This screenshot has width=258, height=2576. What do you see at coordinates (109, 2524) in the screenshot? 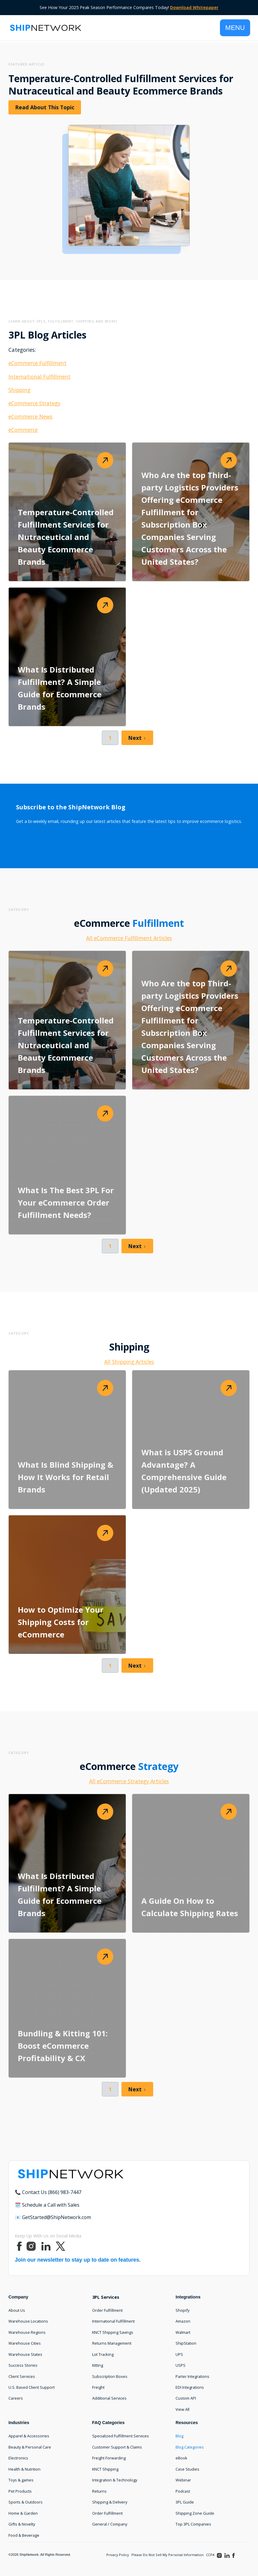
I see `General / Company` at bounding box center [109, 2524].